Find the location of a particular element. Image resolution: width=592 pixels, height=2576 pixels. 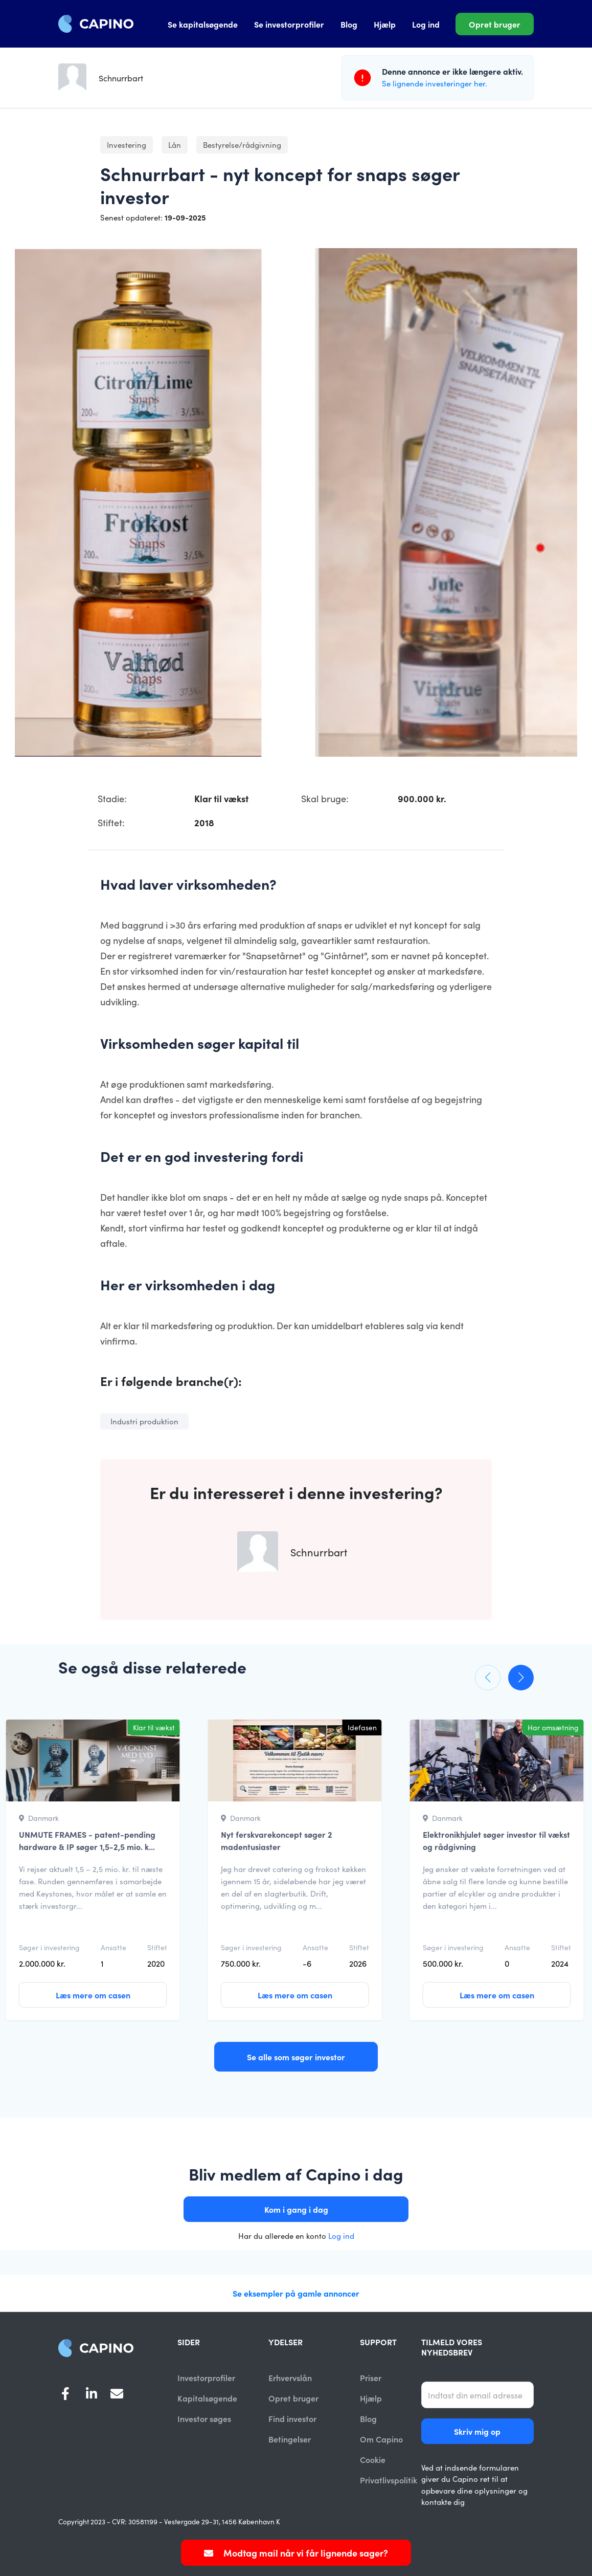

Se eksempler på gamle annoncer is located at coordinates (296, 2293).